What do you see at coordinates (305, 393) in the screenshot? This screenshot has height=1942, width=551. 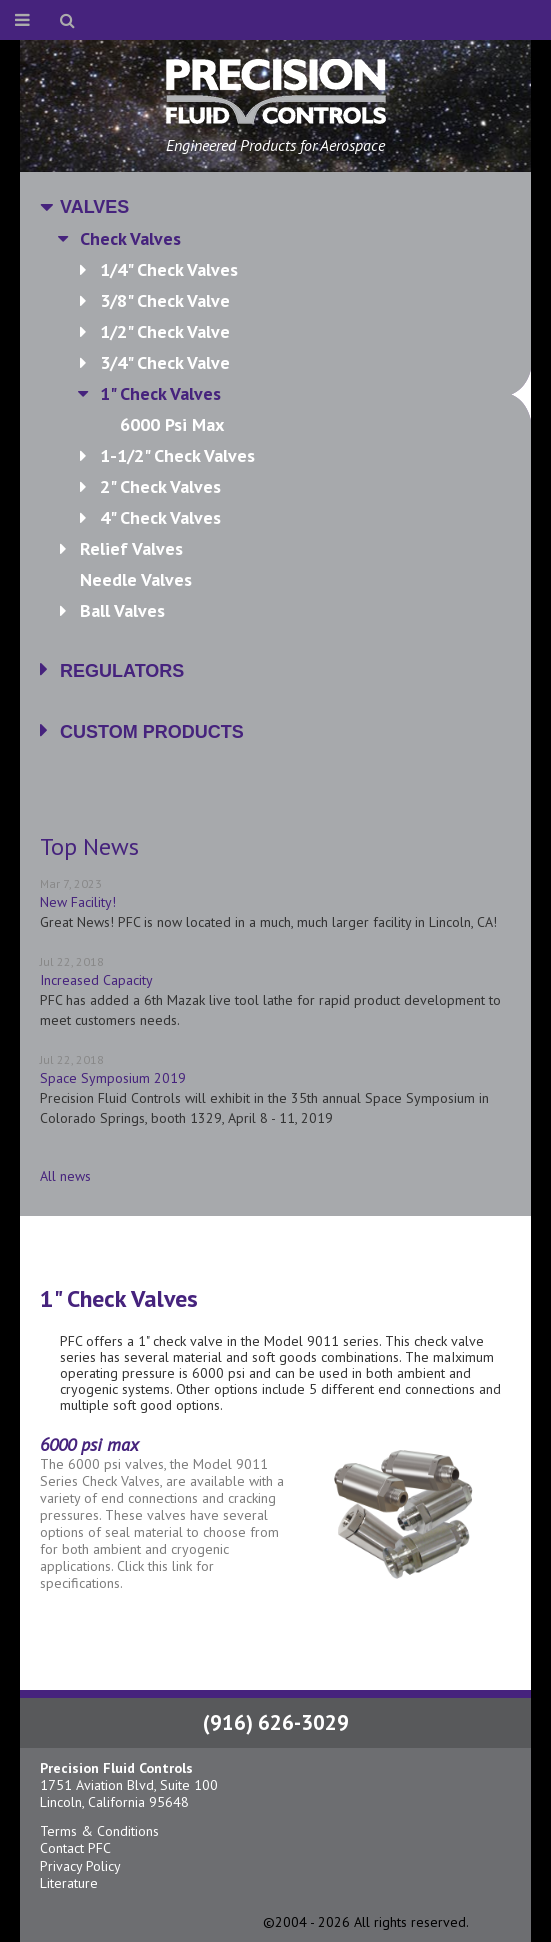 I see `1" Check Valves` at bounding box center [305, 393].